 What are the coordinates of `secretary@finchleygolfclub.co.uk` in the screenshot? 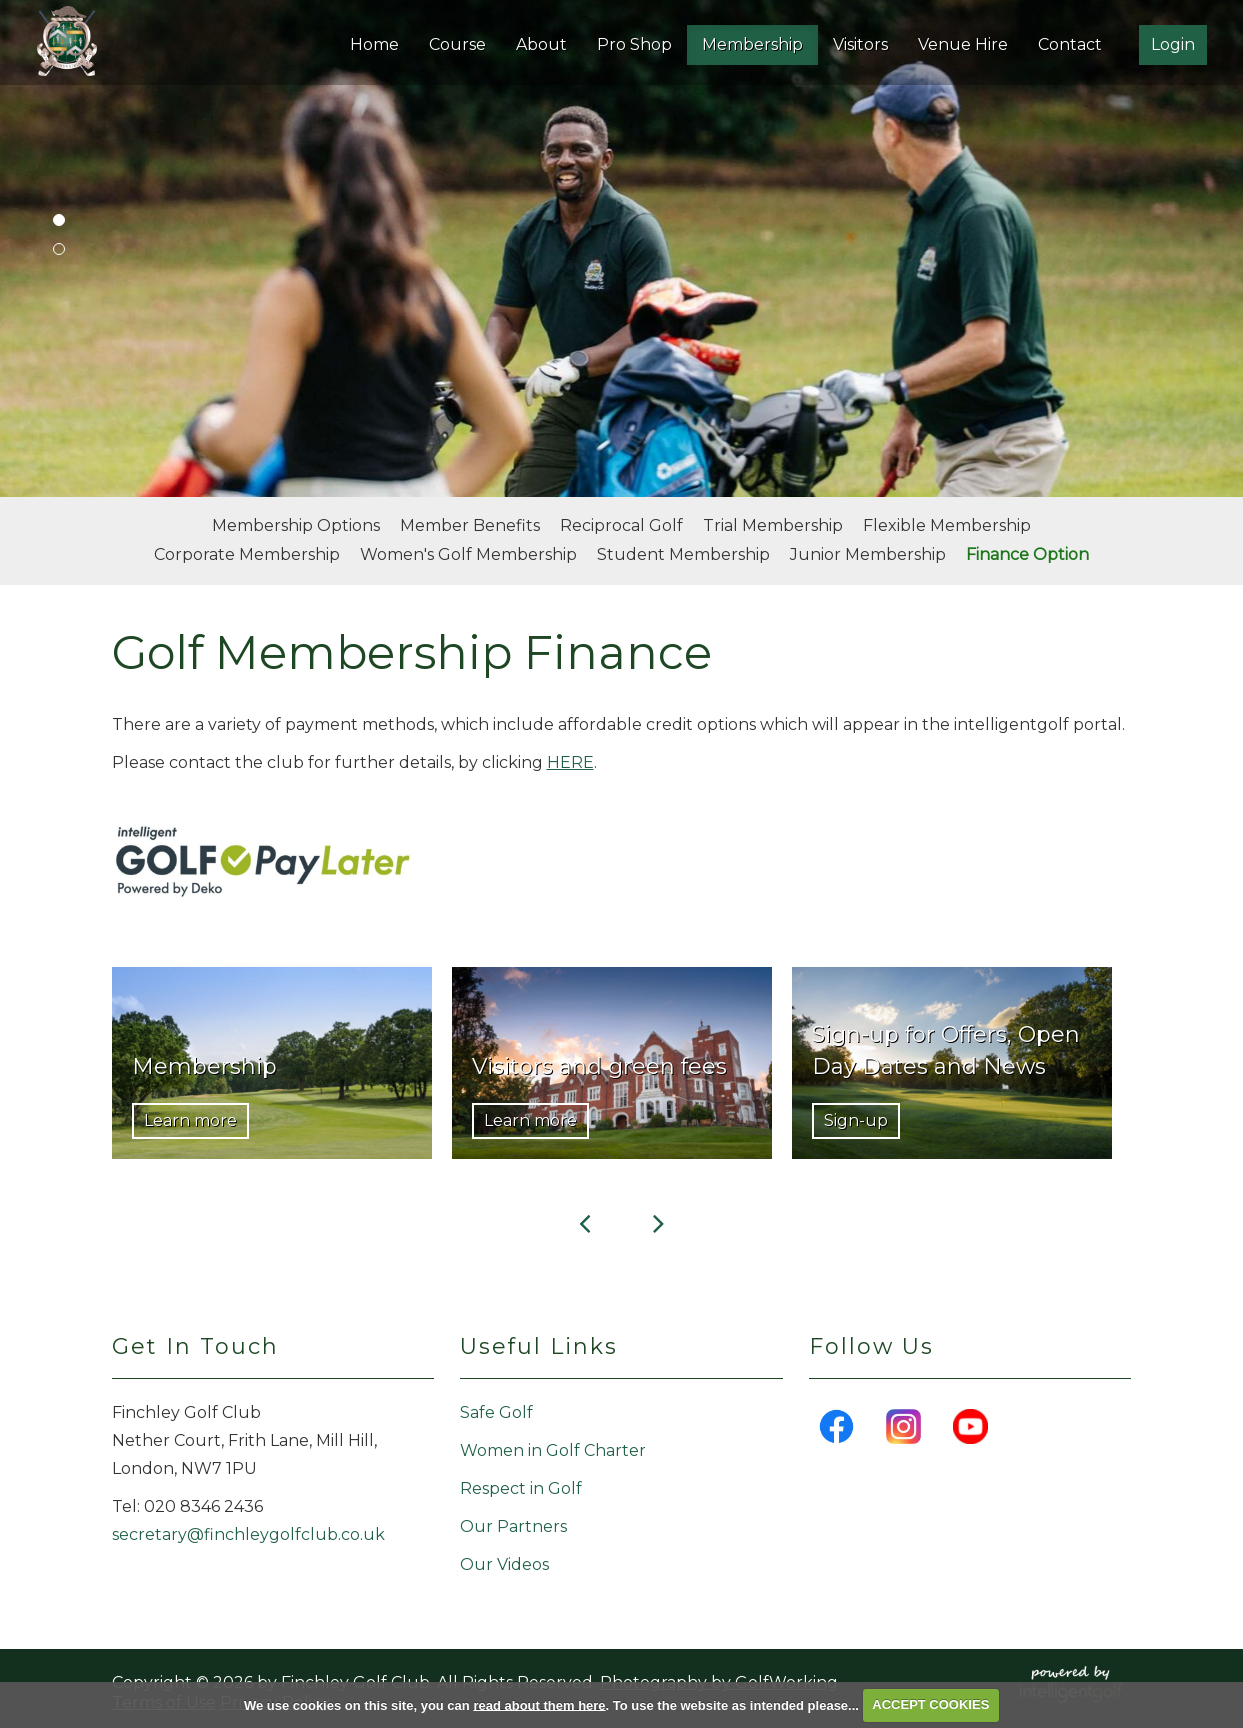 It's located at (248, 1534).